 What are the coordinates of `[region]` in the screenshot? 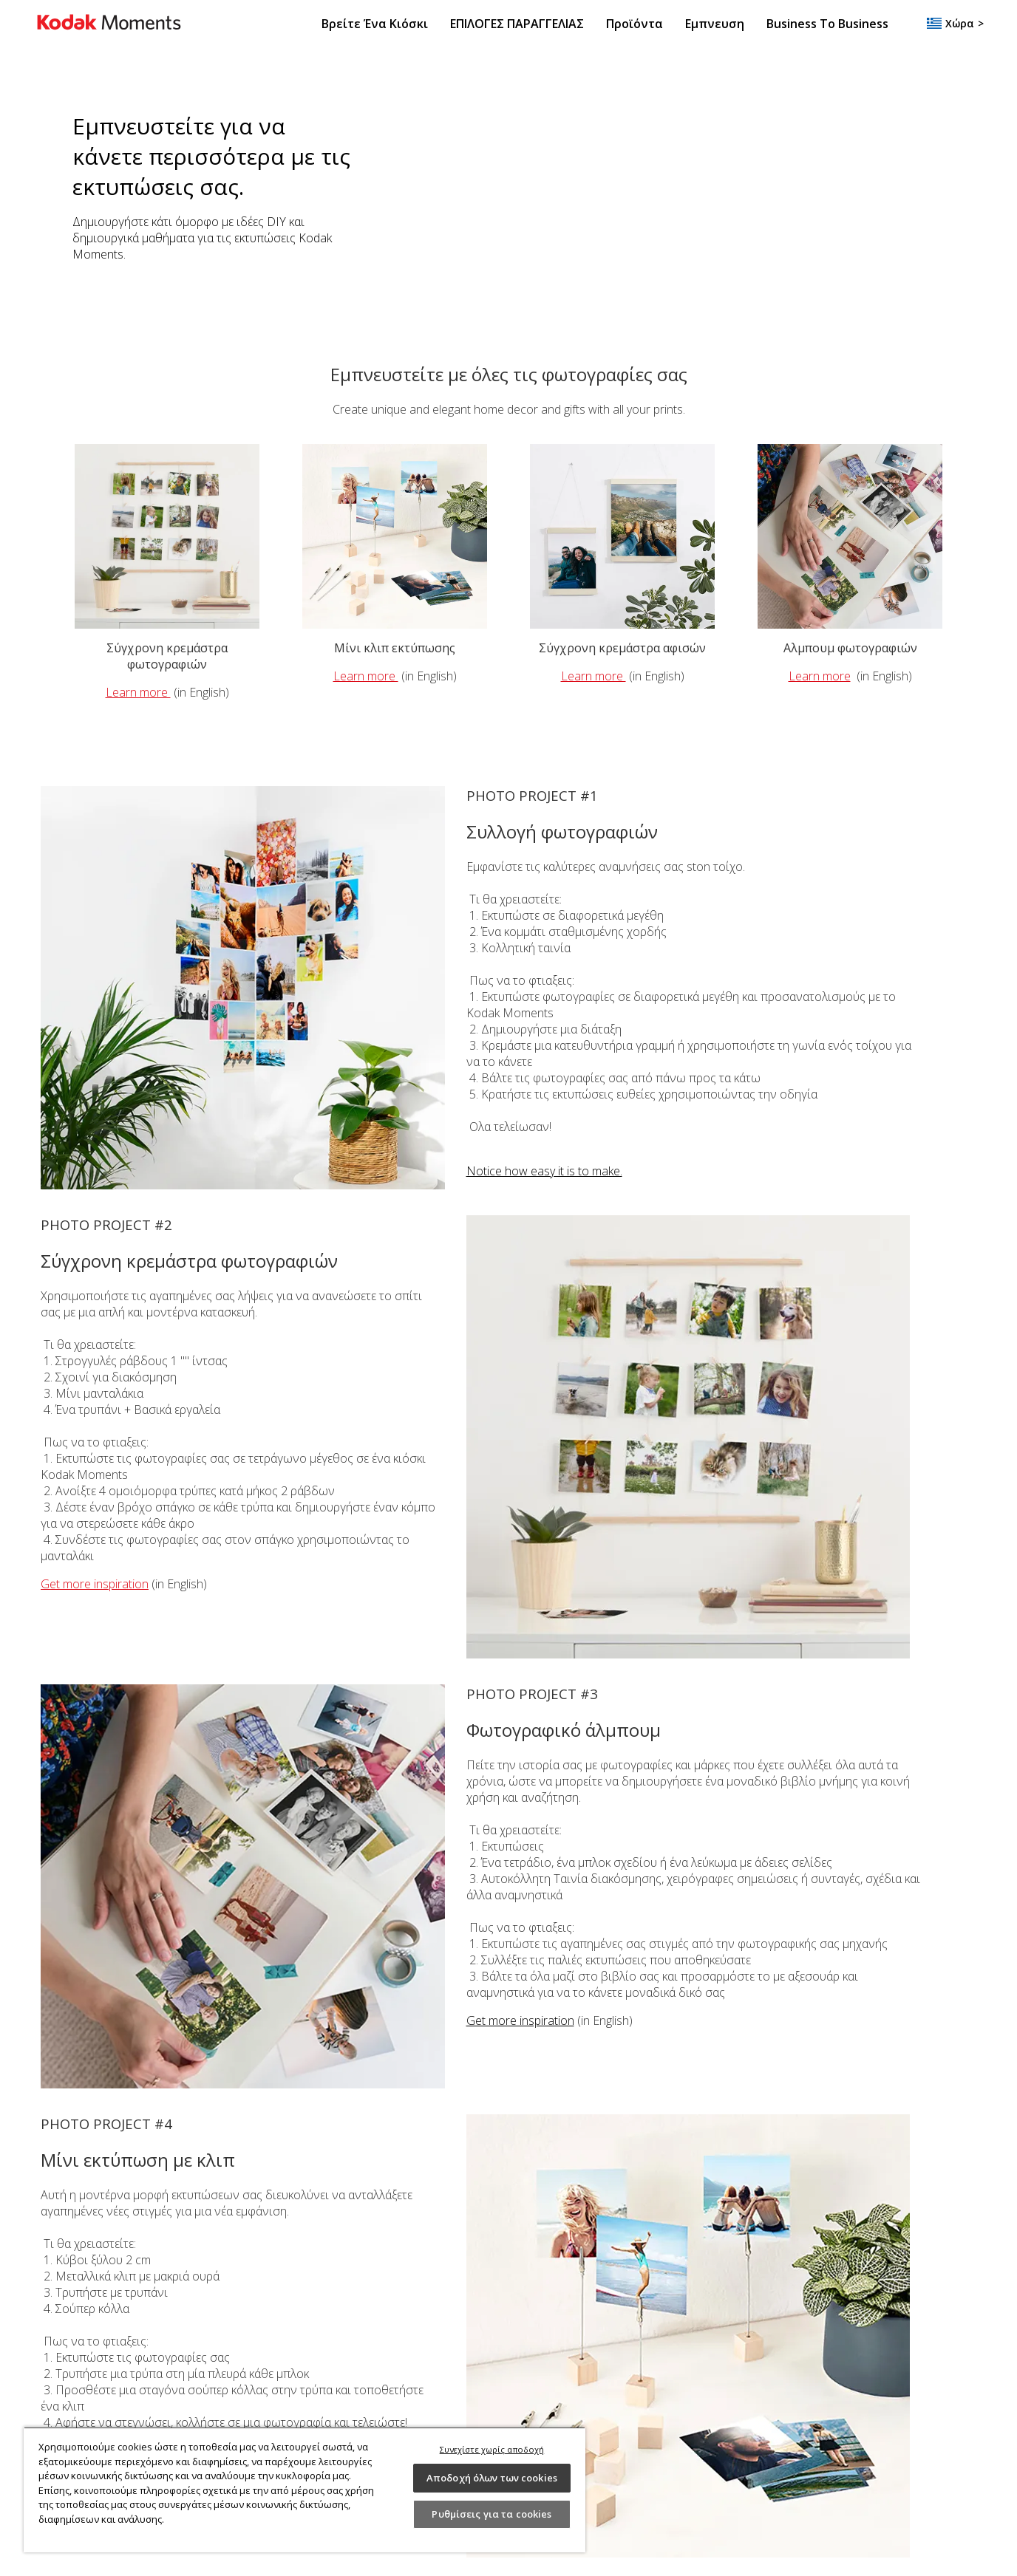 It's located at (304, 2489).